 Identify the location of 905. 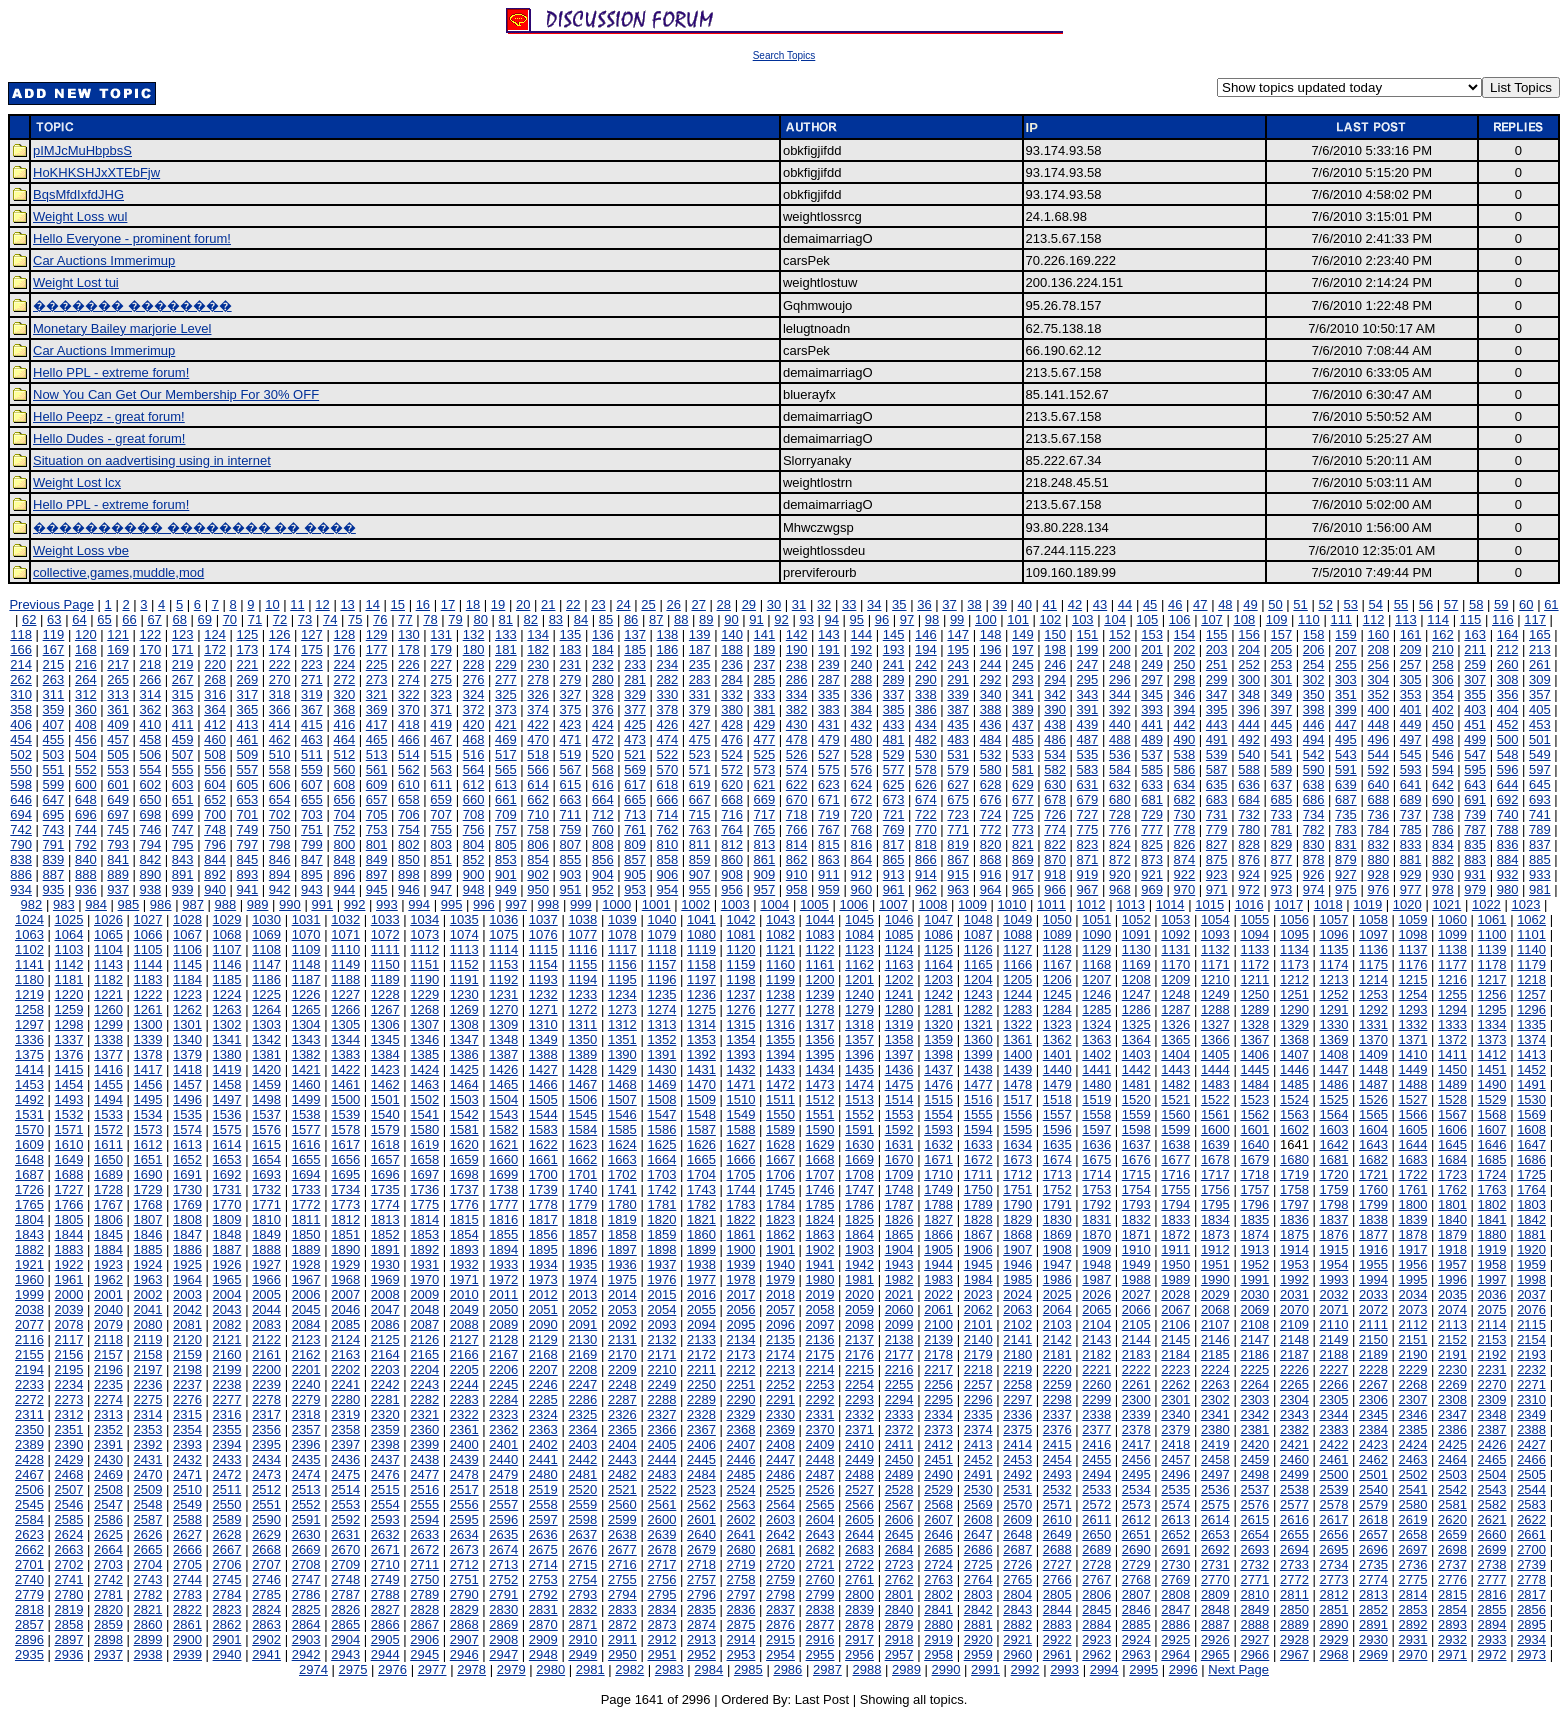
(635, 874).